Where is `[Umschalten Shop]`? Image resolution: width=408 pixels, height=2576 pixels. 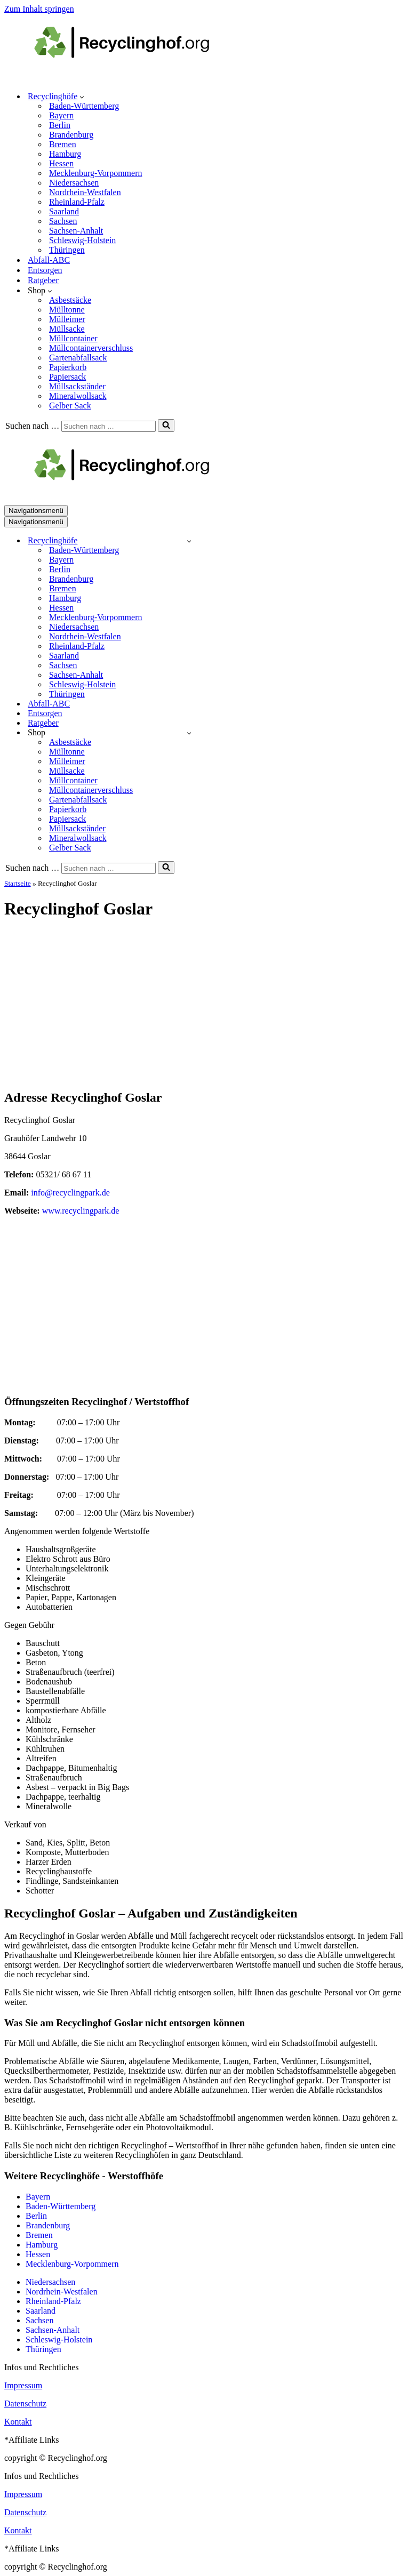 [Umschalten Shop] is located at coordinates (189, 732).